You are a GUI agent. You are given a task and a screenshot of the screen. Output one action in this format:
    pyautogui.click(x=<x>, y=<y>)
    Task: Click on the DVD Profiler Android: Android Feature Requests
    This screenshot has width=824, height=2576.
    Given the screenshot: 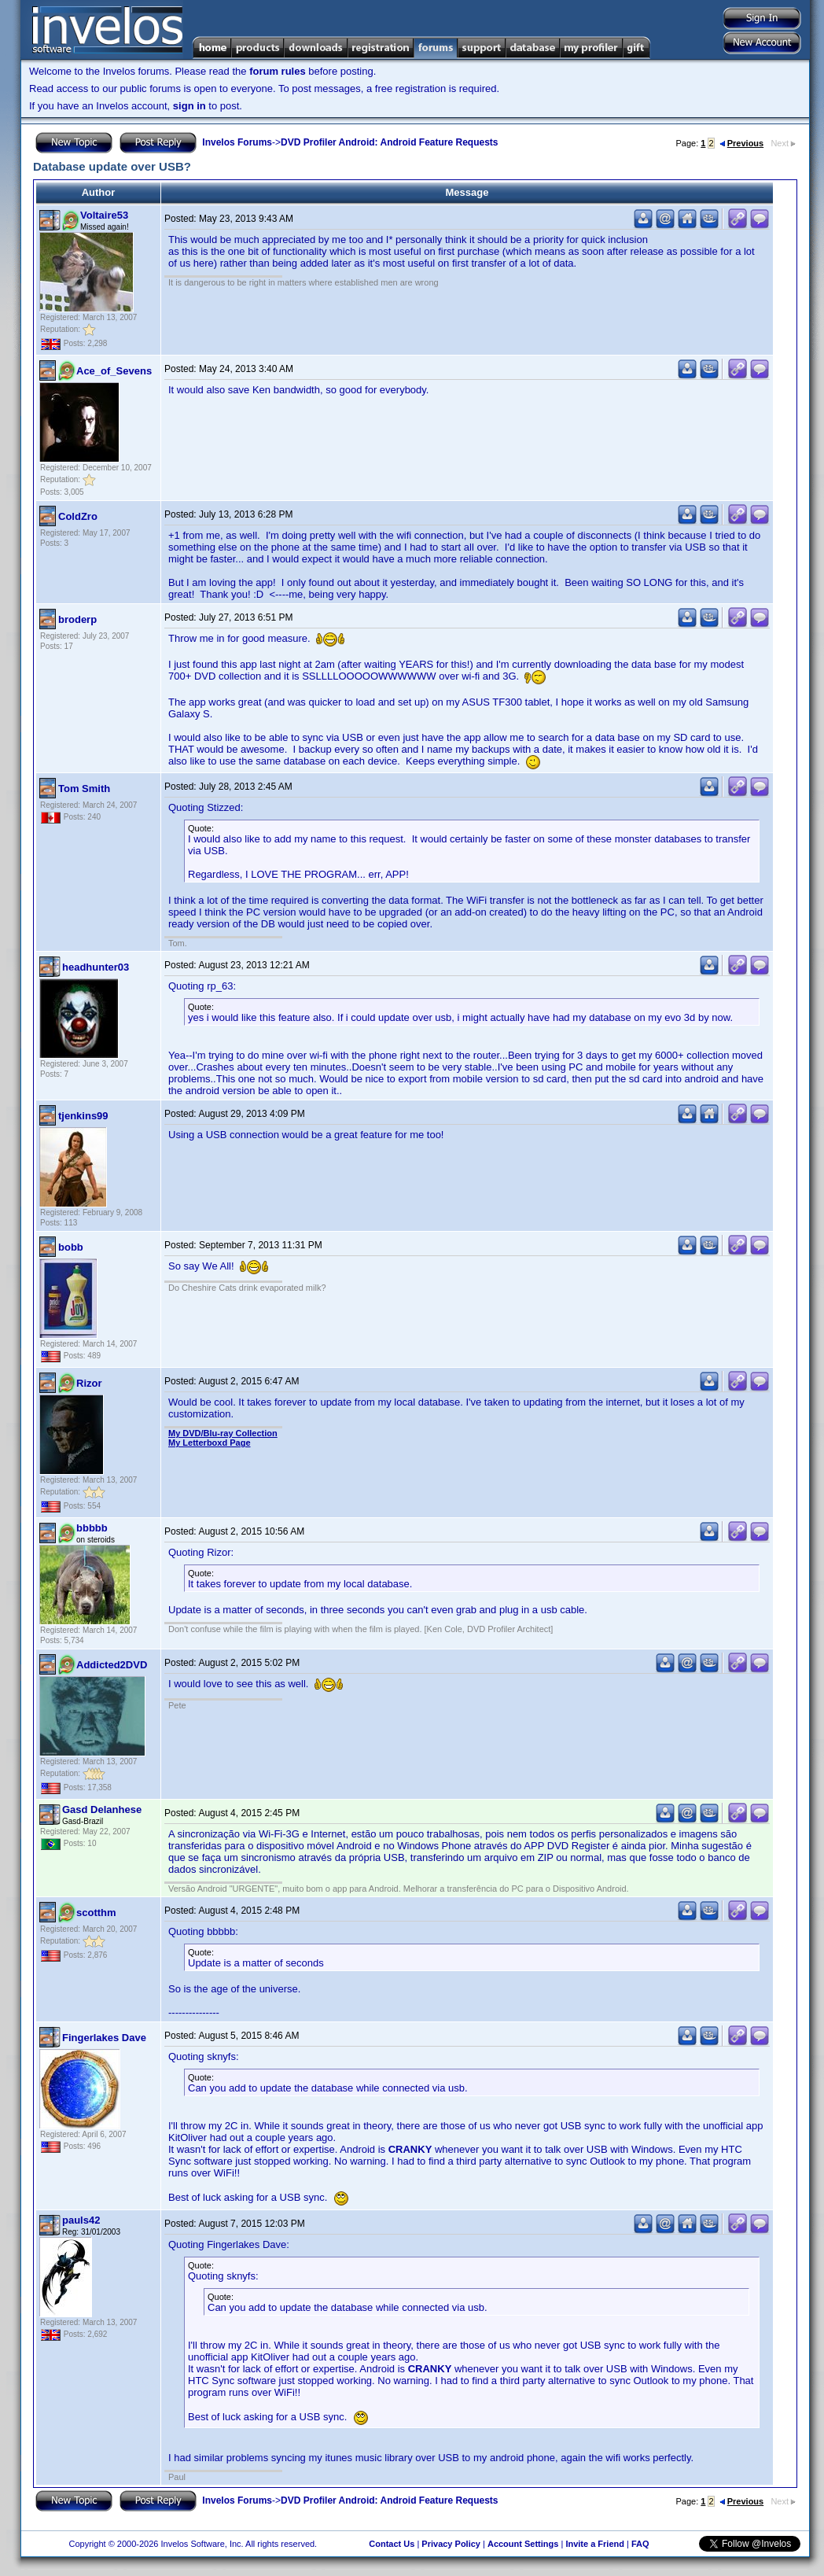 What is the action you would take?
    pyautogui.click(x=389, y=142)
    